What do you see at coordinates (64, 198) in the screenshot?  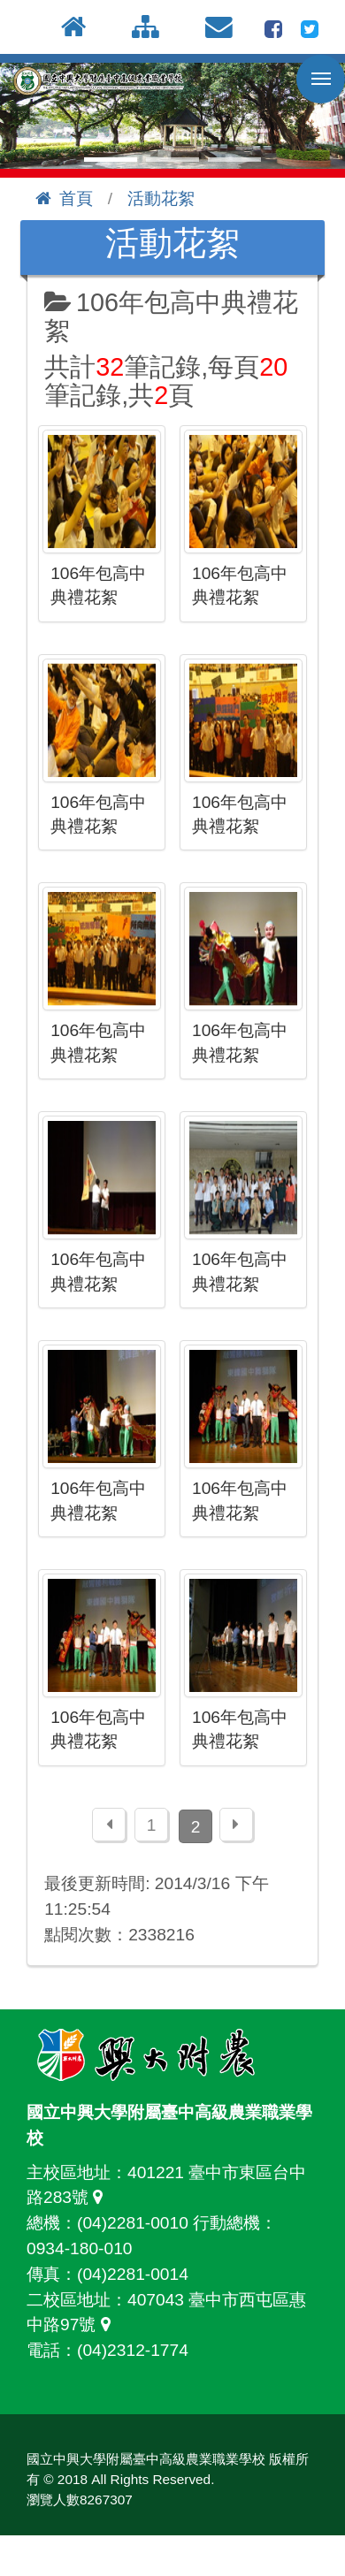 I see `首頁` at bounding box center [64, 198].